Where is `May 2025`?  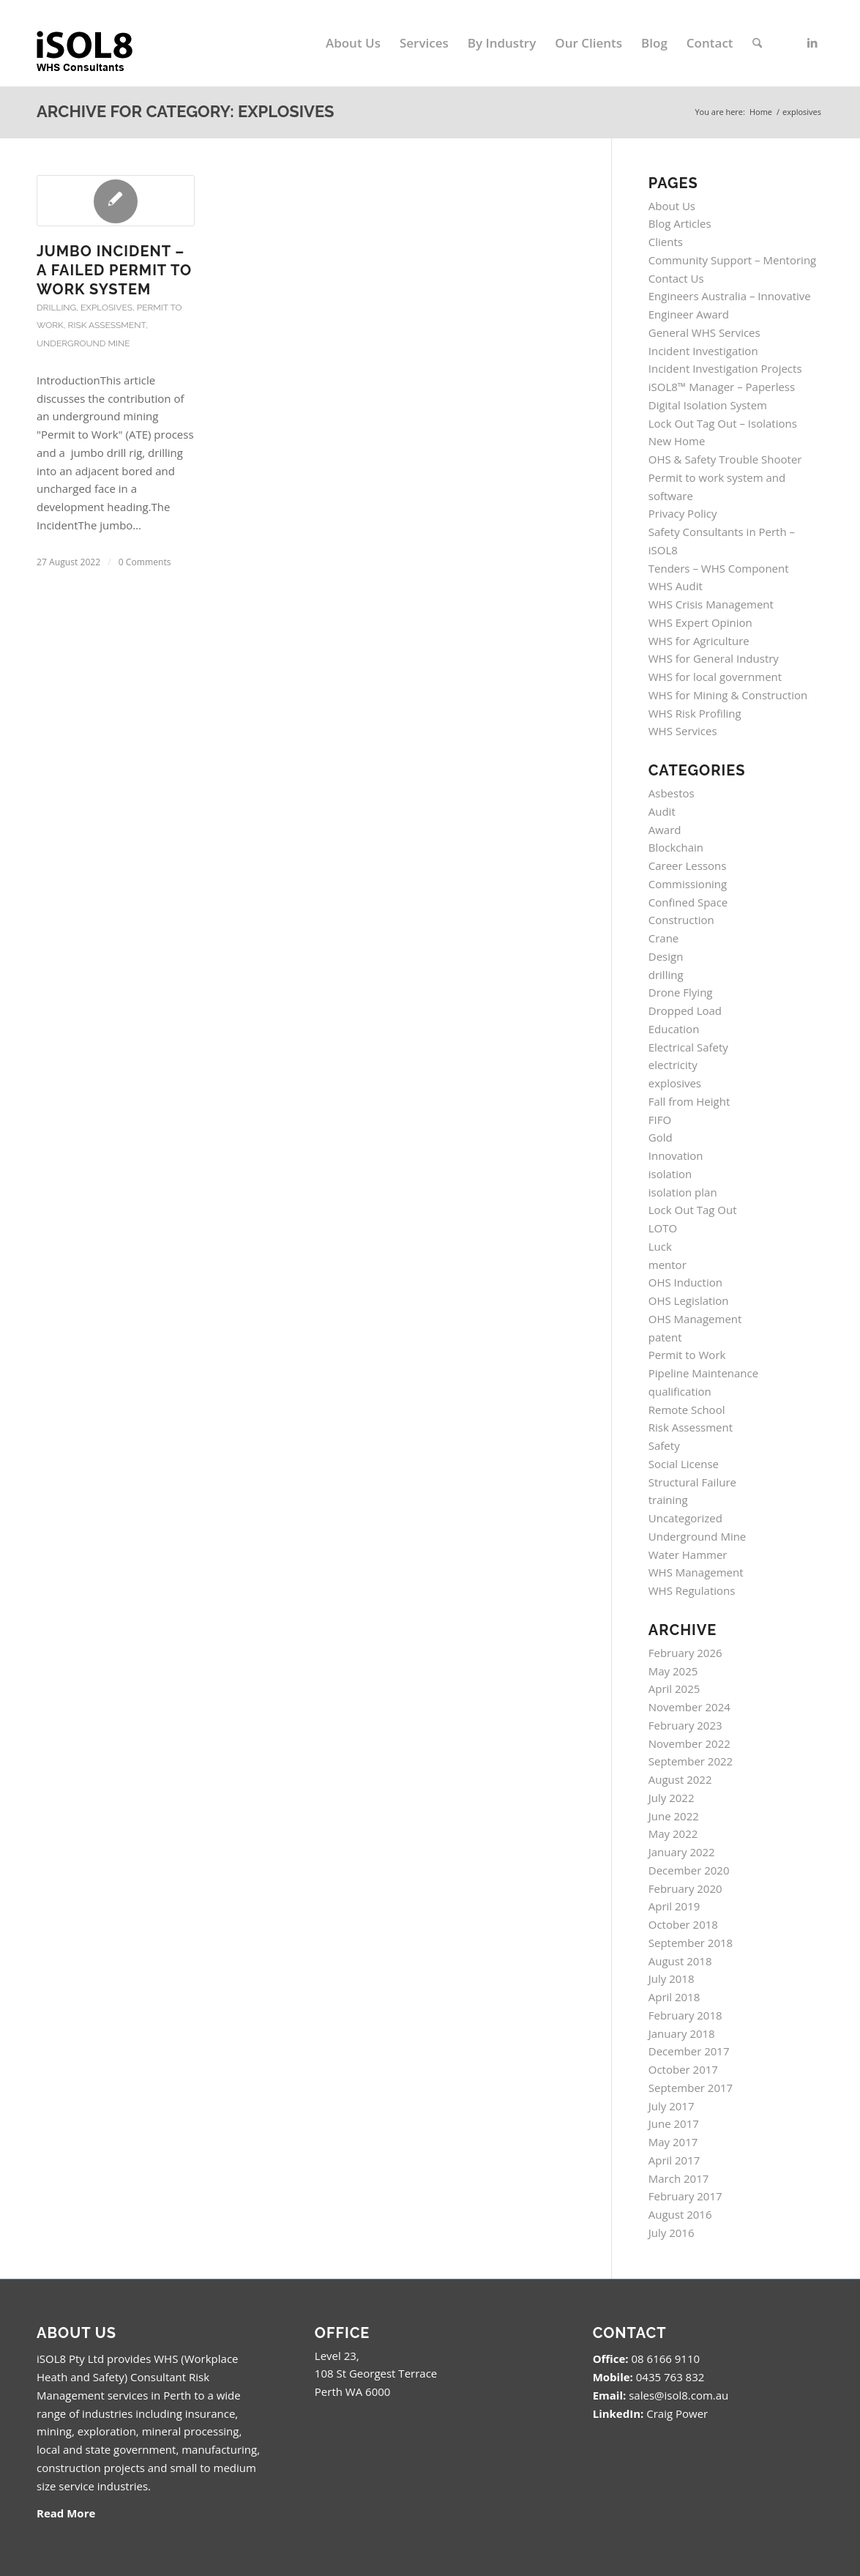 May 2025 is located at coordinates (673, 1671).